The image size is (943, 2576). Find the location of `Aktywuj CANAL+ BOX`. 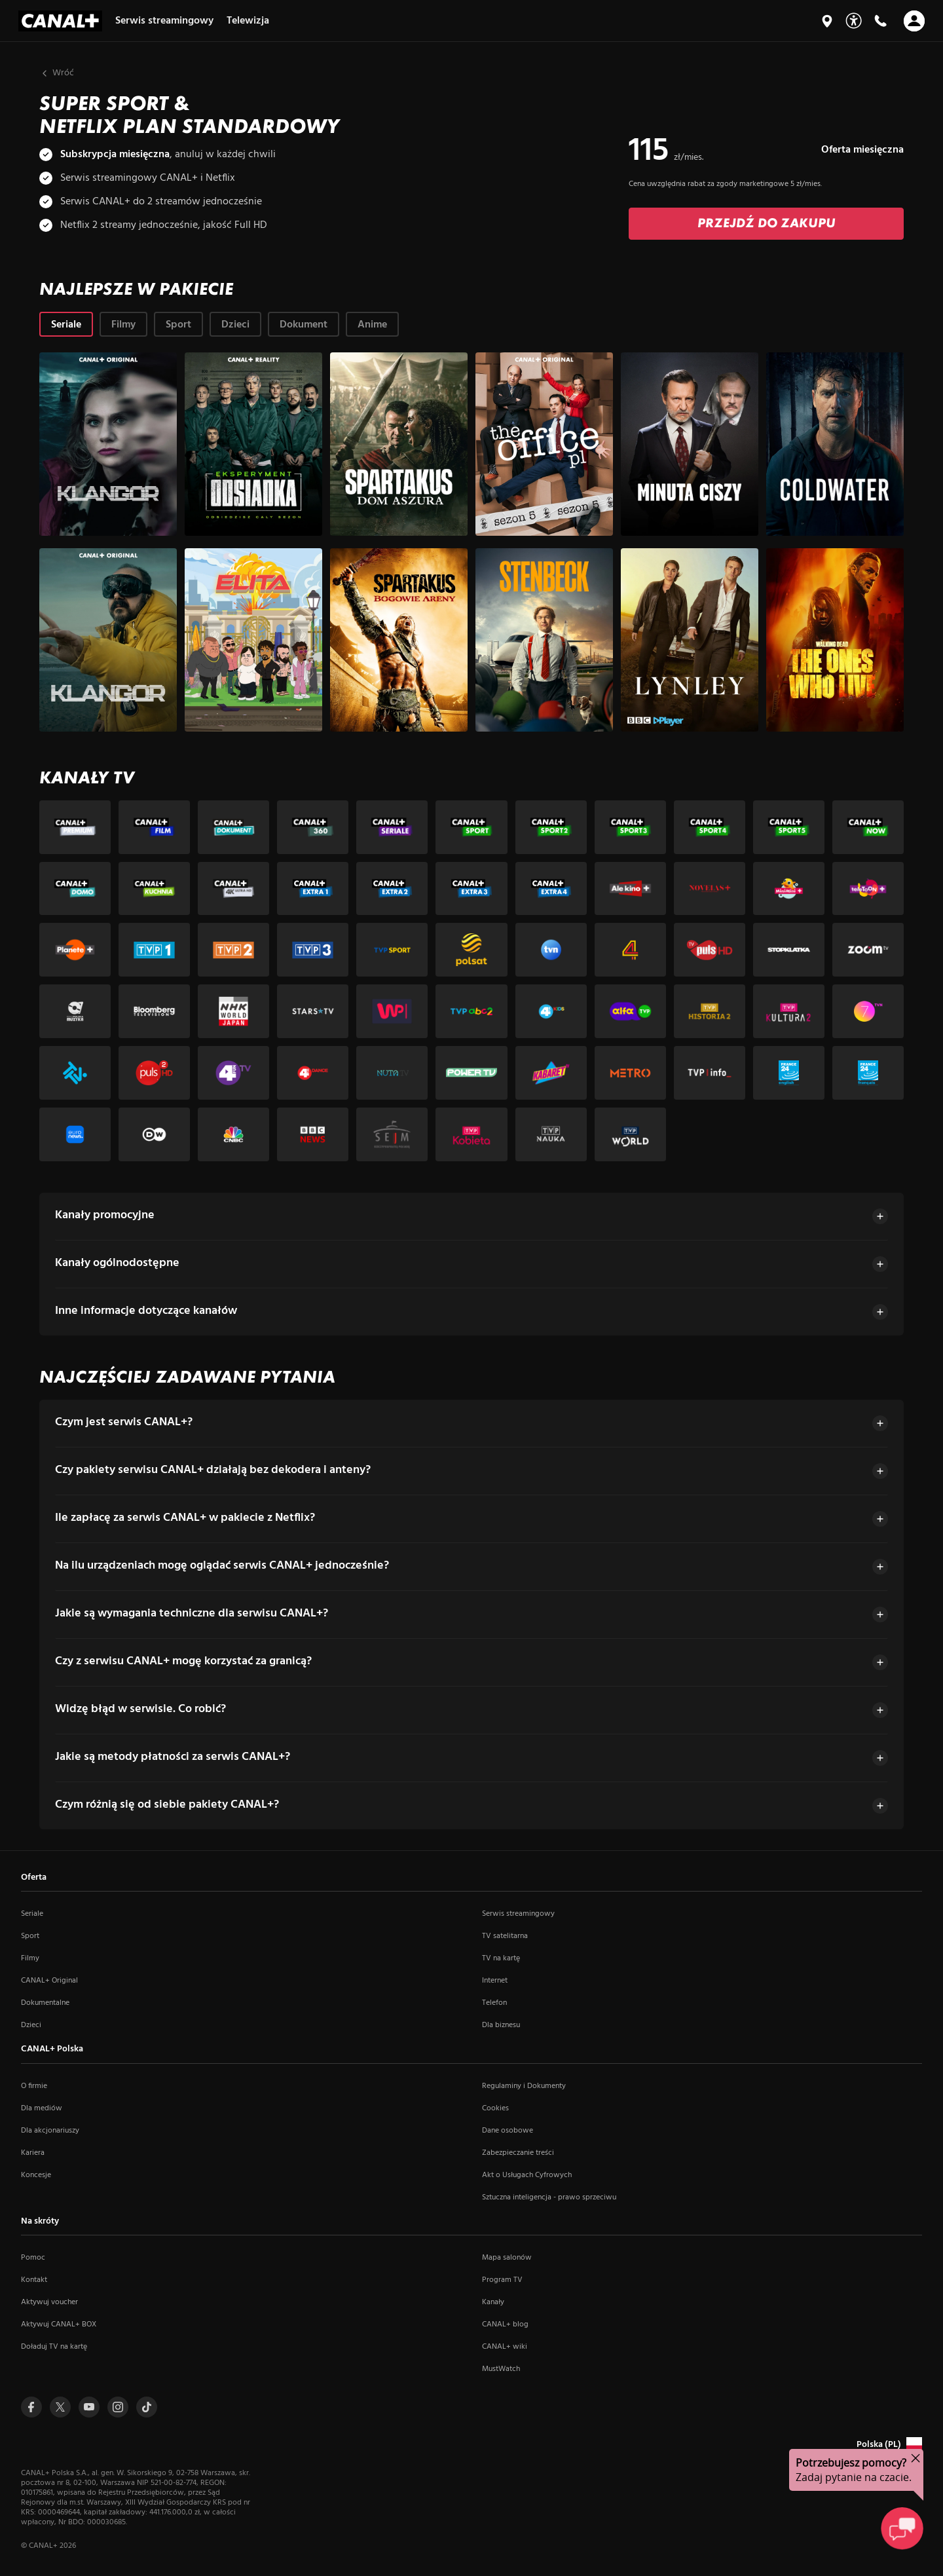

Aktywuj CANAL+ BOX is located at coordinates (58, 2324).